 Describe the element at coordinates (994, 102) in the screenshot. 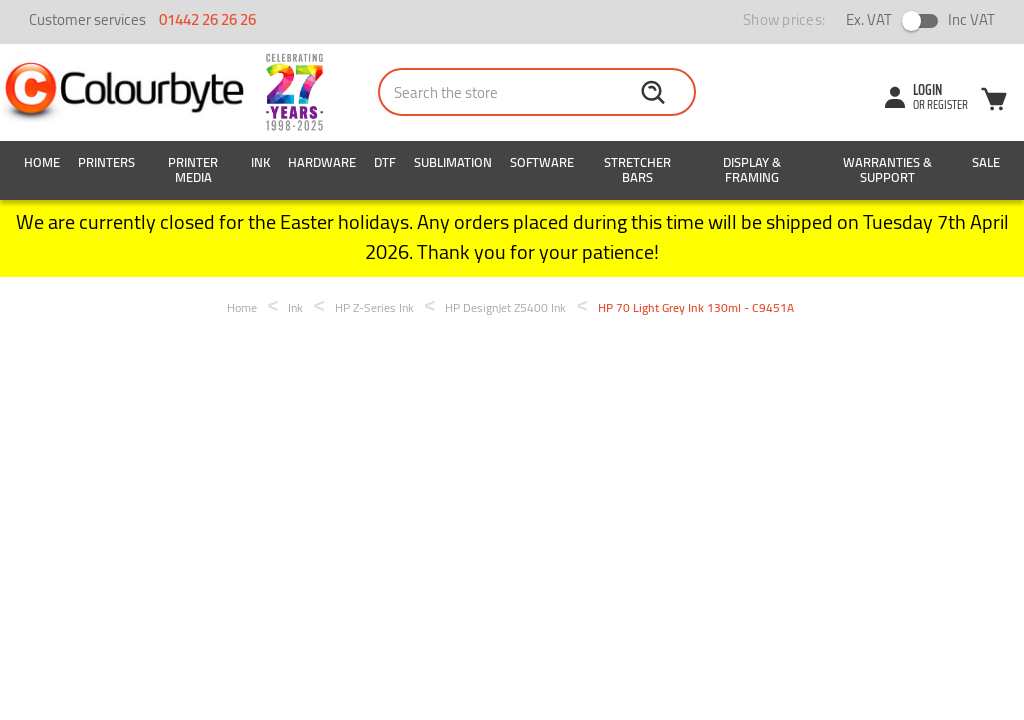

I see `[Cart with 0 items]` at that location.